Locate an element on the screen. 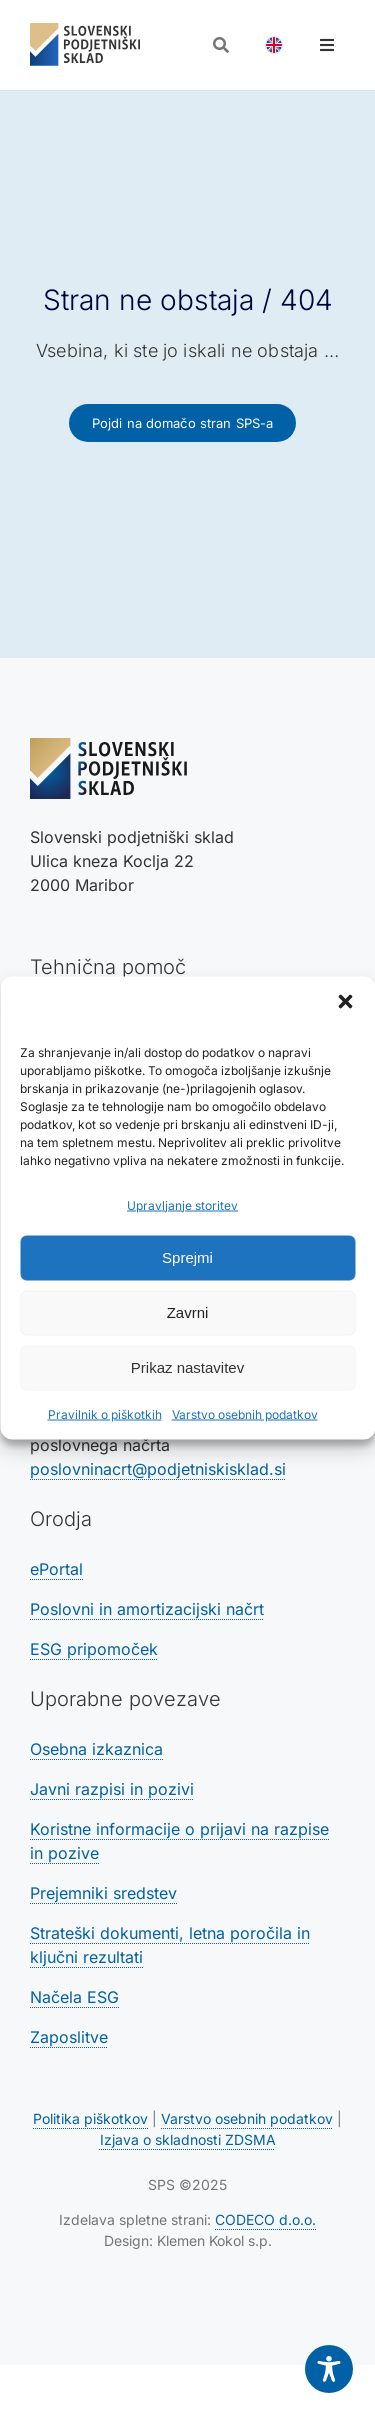 Image resolution: width=375 pixels, height=2415 pixels. Zavrni is located at coordinates (188, 1312).